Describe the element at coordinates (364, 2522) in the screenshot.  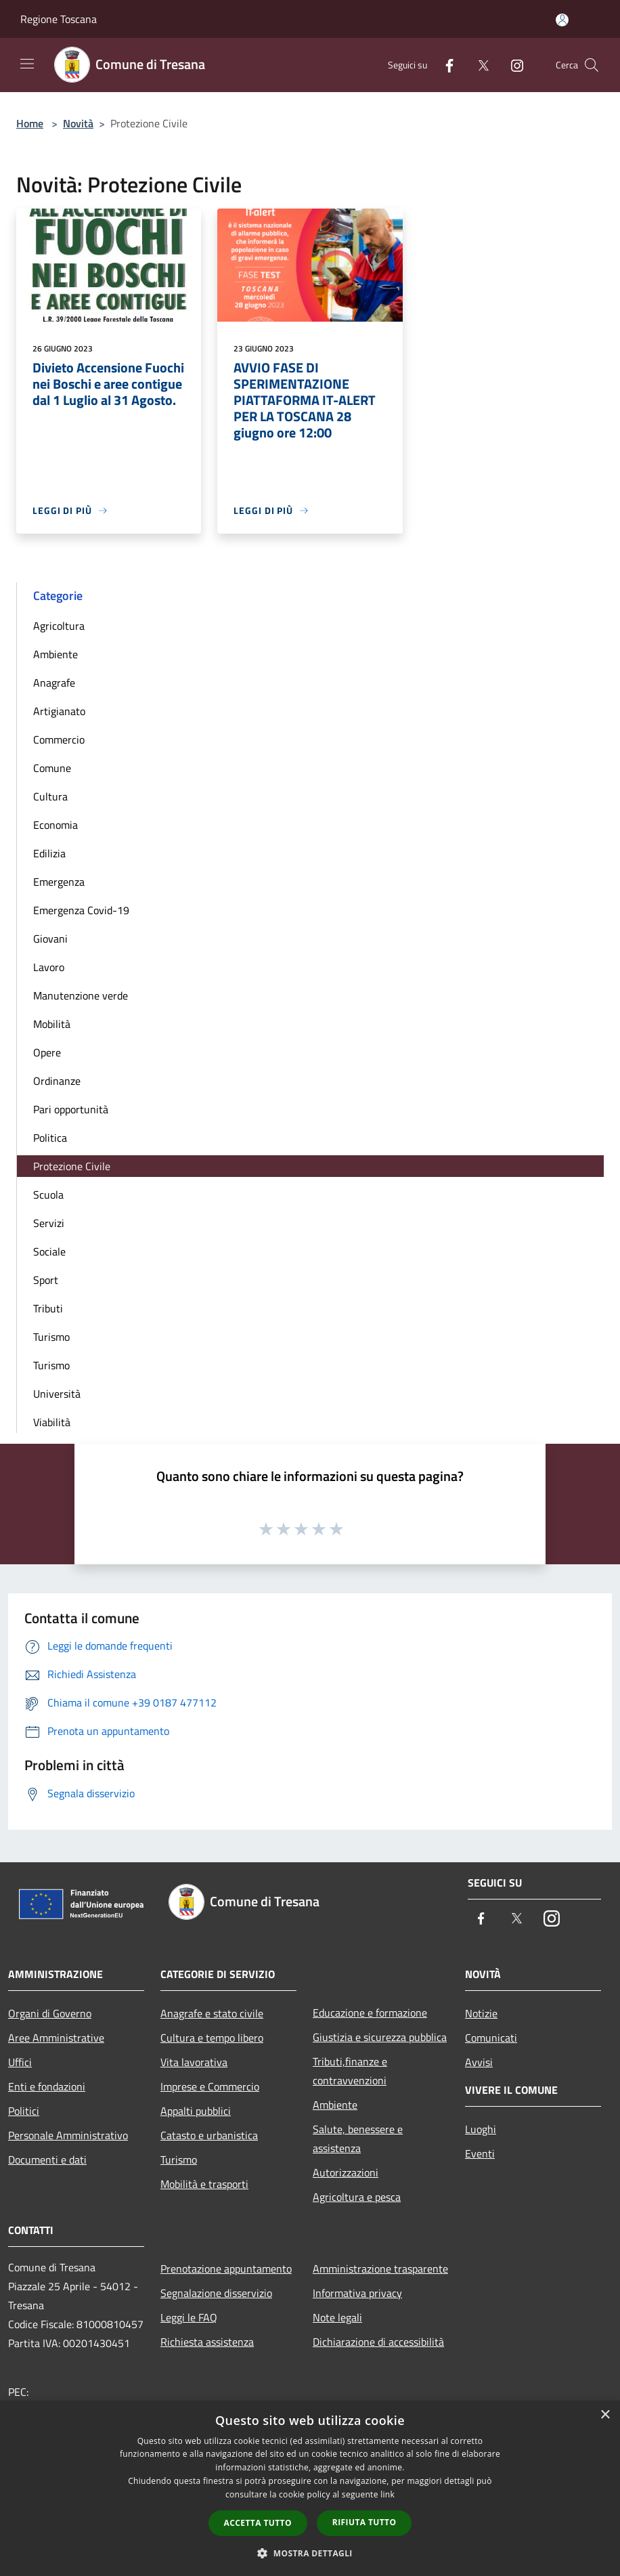
I see `Rifiuta tutto [button]` at that location.